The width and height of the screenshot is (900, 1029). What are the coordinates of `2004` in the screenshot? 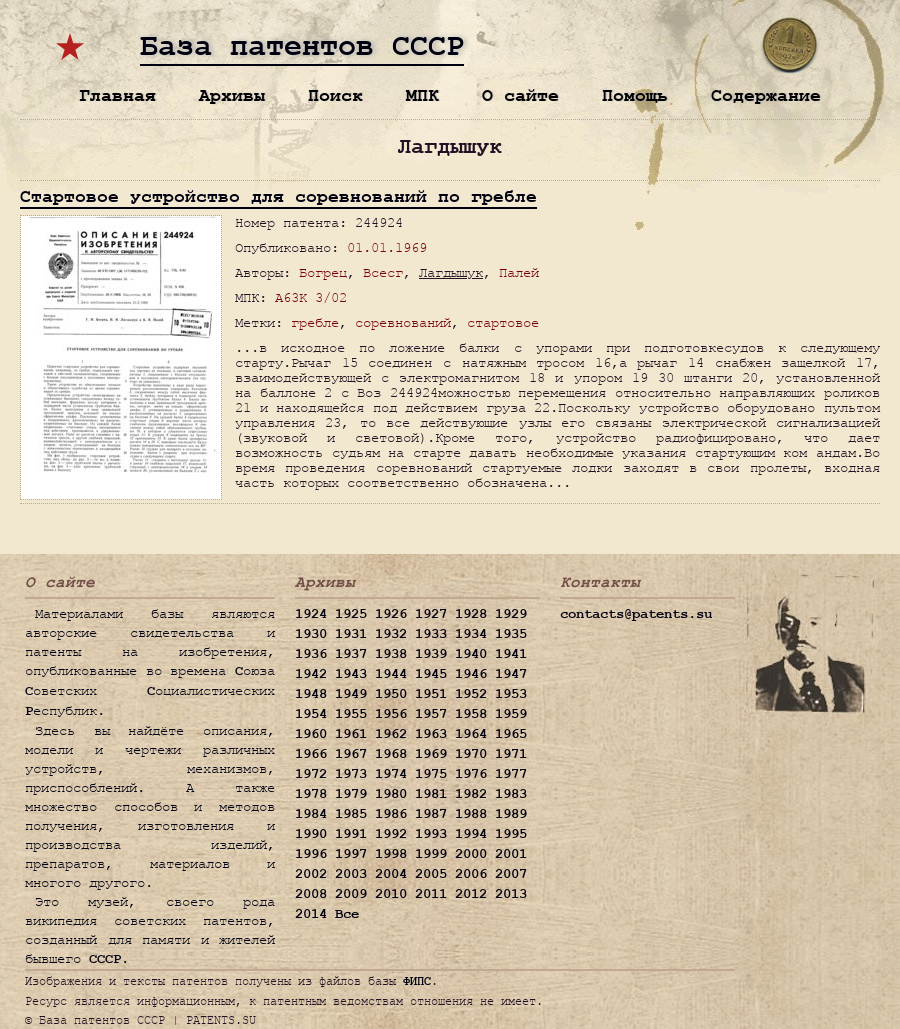 It's located at (391, 874).